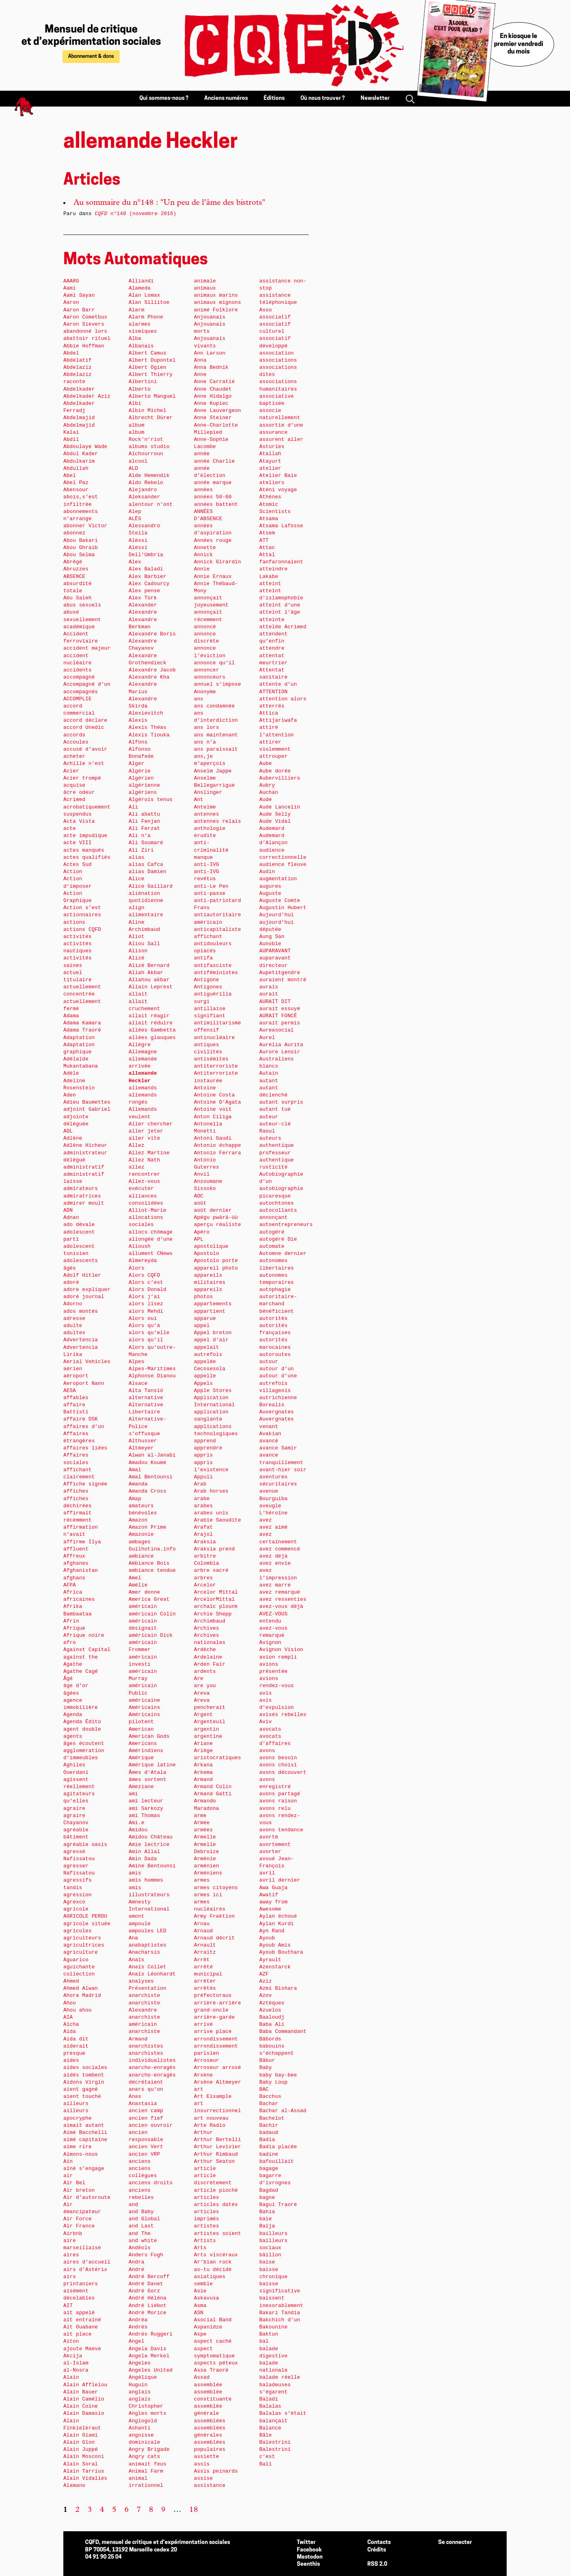  What do you see at coordinates (80, 1988) in the screenshot?
I see `Ahmed Alwan` at bounding box center [80, 1988].